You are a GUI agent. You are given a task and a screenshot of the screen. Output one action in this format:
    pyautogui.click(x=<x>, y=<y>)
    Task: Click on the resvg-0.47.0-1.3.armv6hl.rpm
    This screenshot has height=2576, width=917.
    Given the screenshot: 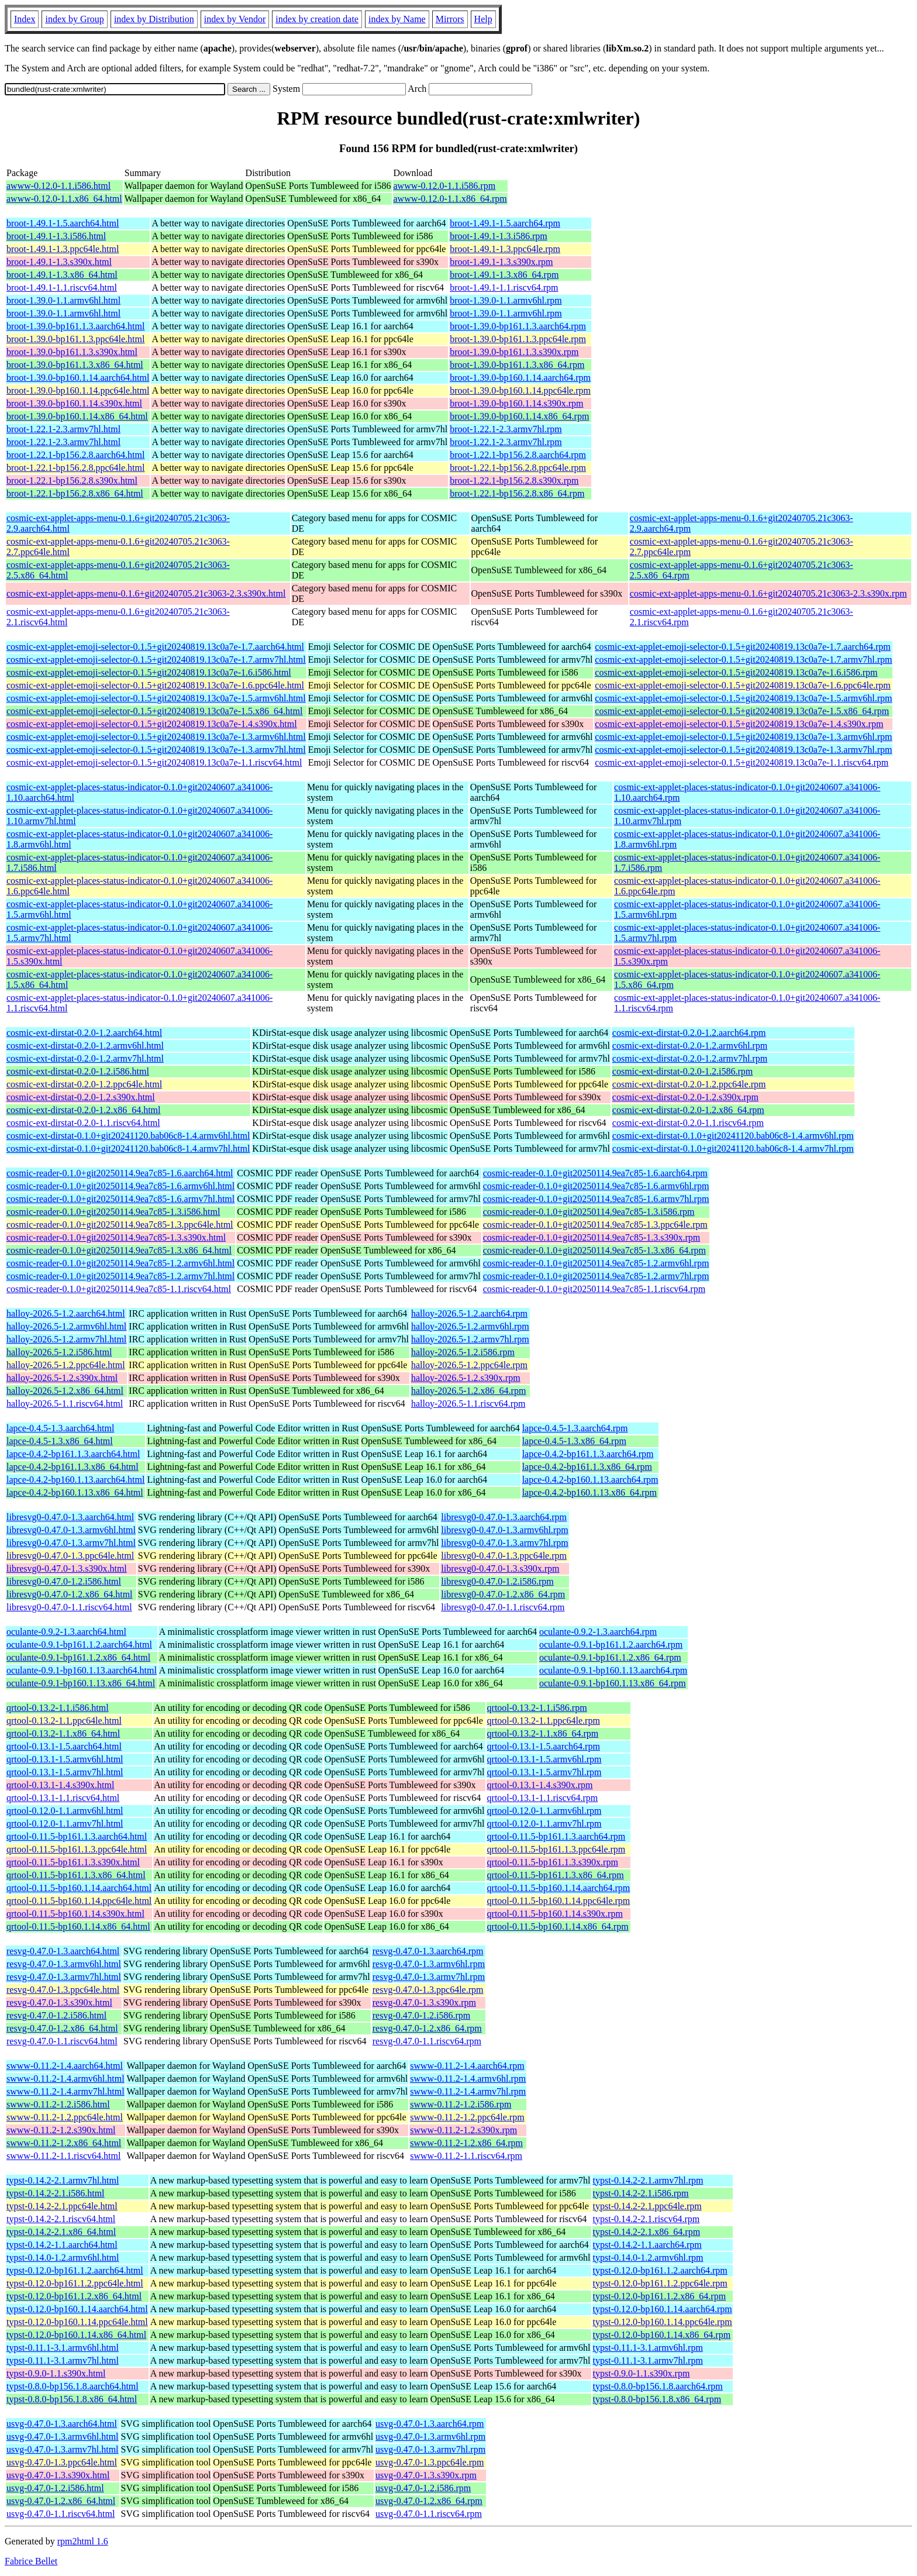 What is the action you would take?
    pyautogui.click(x=429, y=1964)
    